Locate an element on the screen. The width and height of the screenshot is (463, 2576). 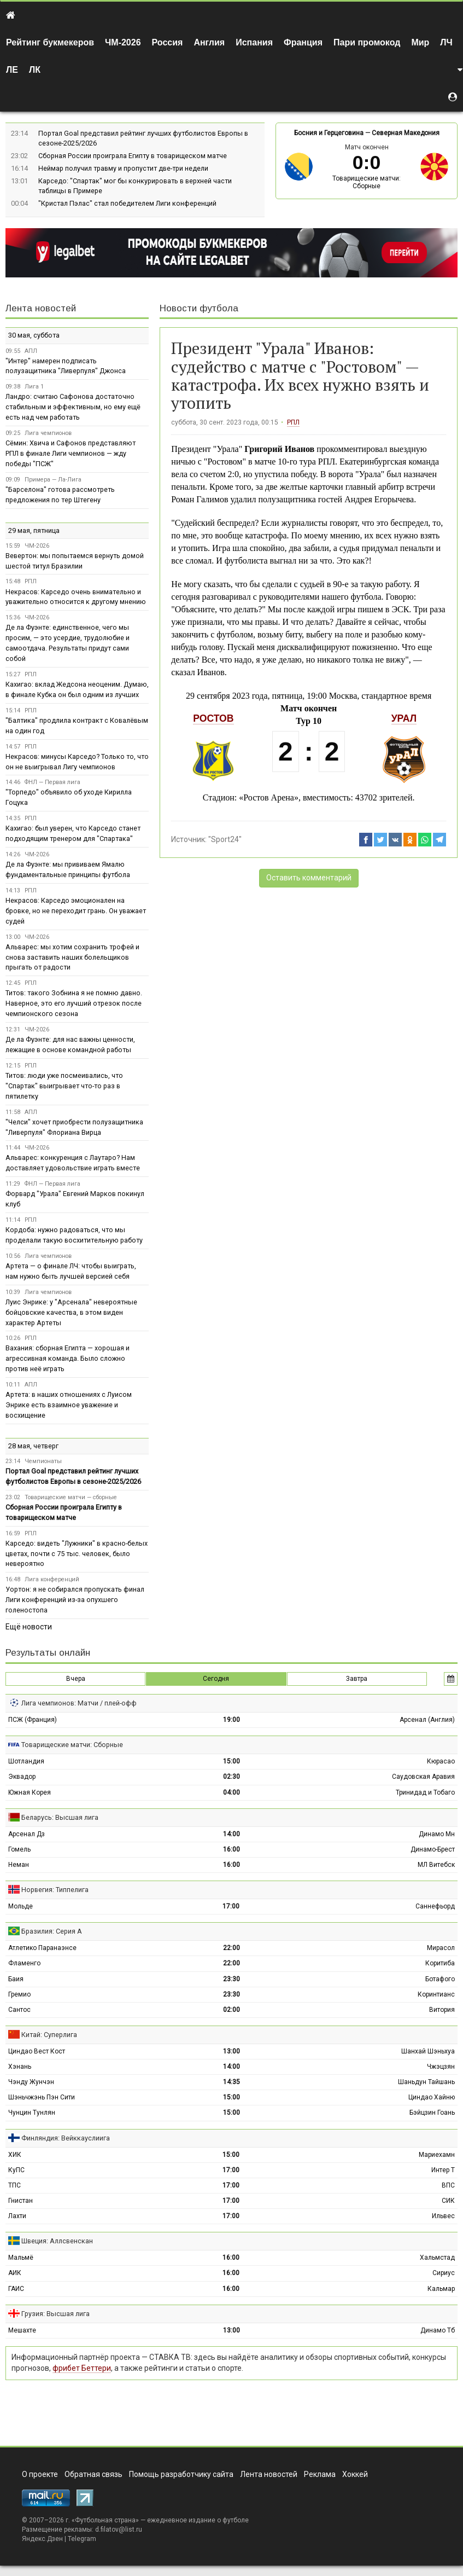
фрибет Беттери is located at coordinates (81, 2368).